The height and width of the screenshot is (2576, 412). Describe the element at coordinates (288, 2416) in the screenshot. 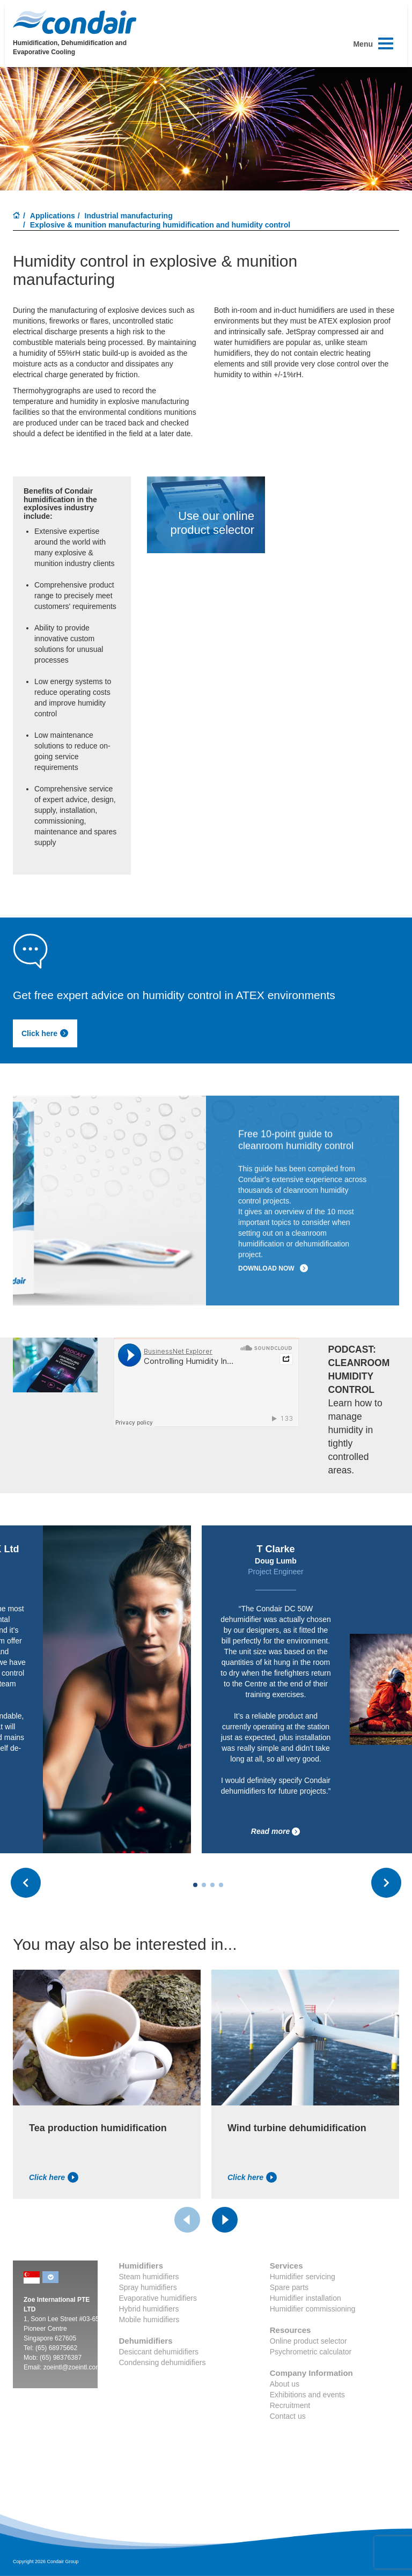

I see `Contact us` at that location.